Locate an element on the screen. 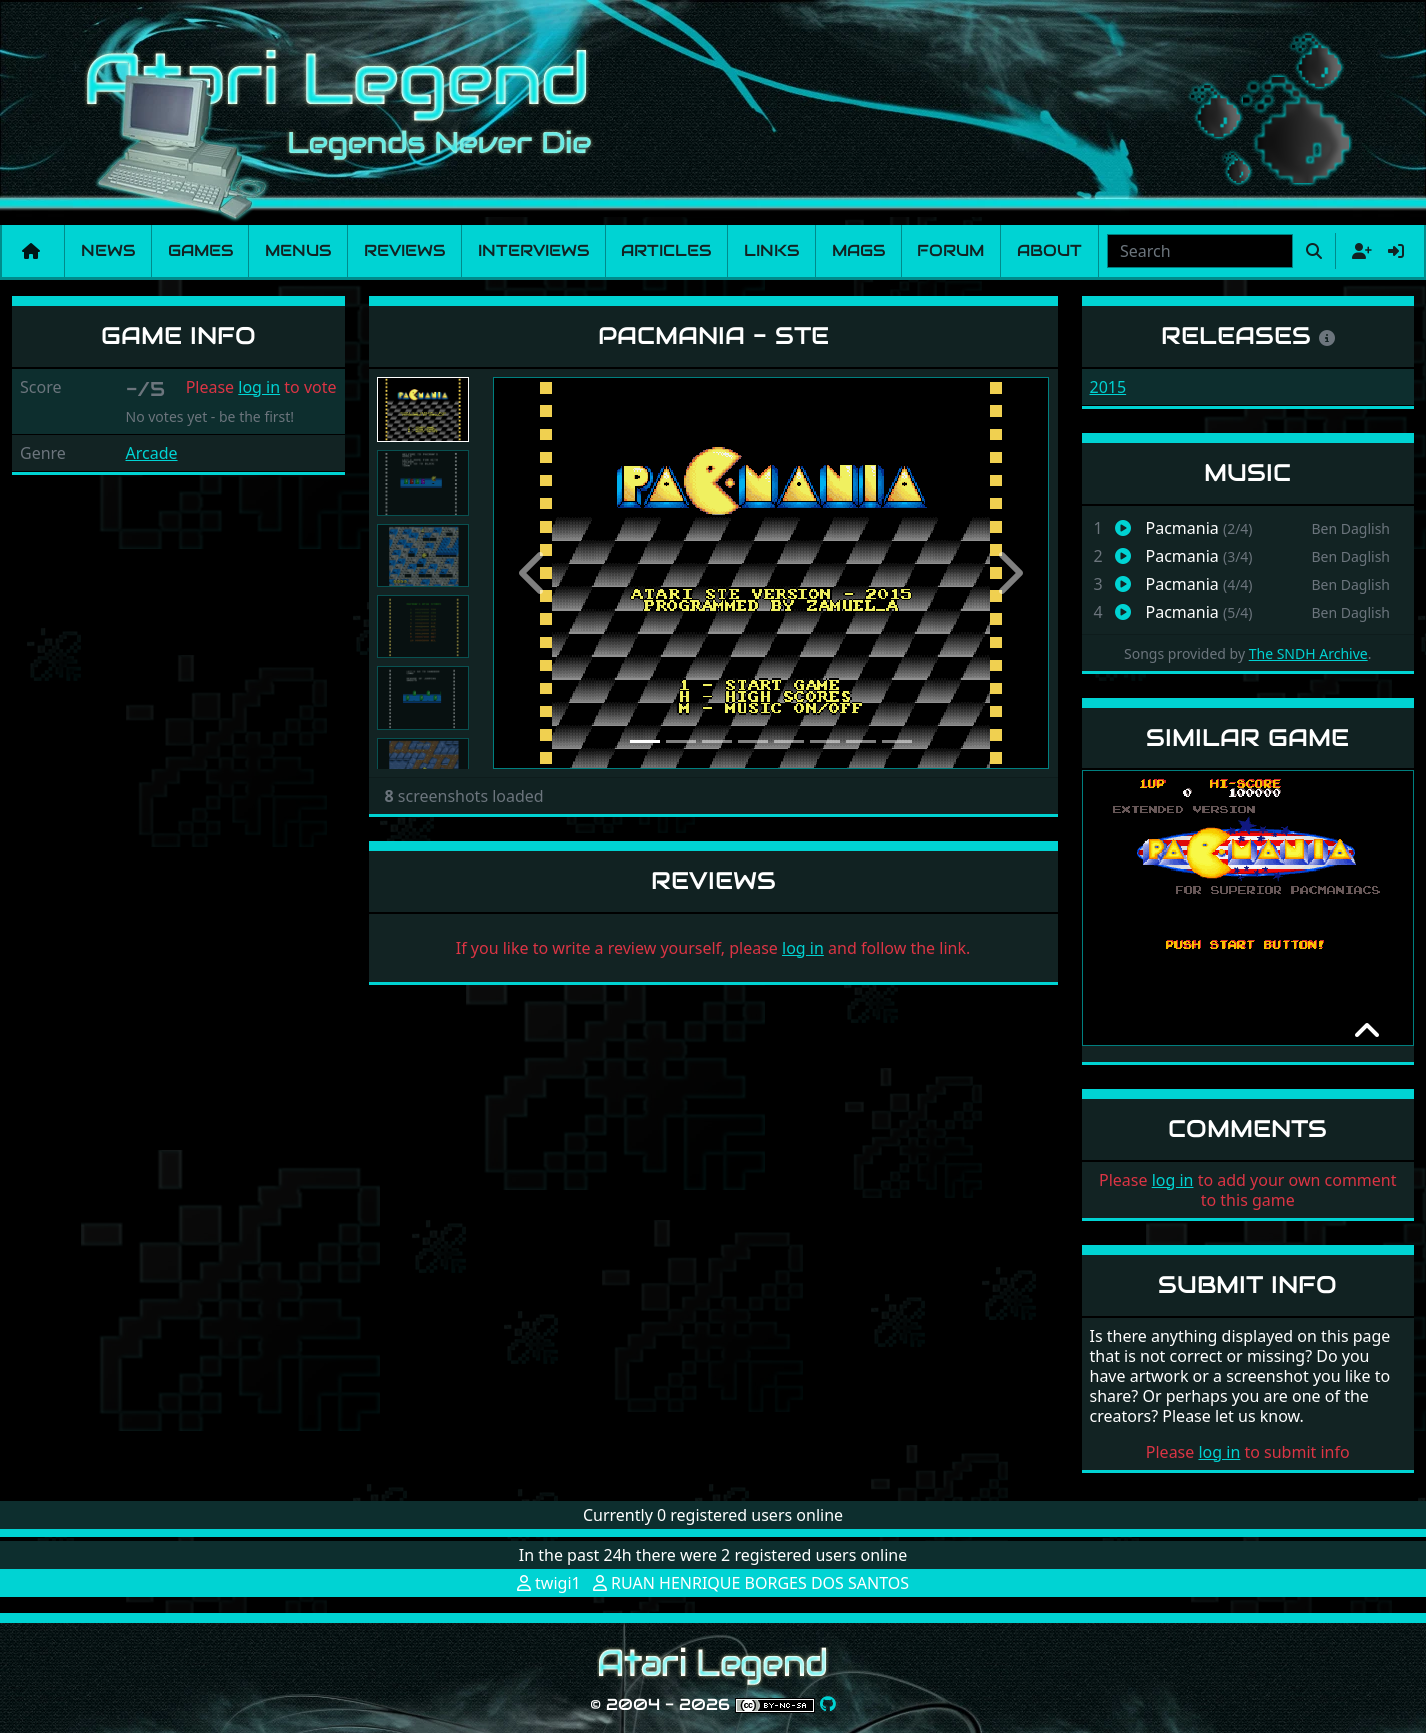 Image resolution: width=1426 pixels, height=1733 pixels. log in is located at coordinates (259, 387).